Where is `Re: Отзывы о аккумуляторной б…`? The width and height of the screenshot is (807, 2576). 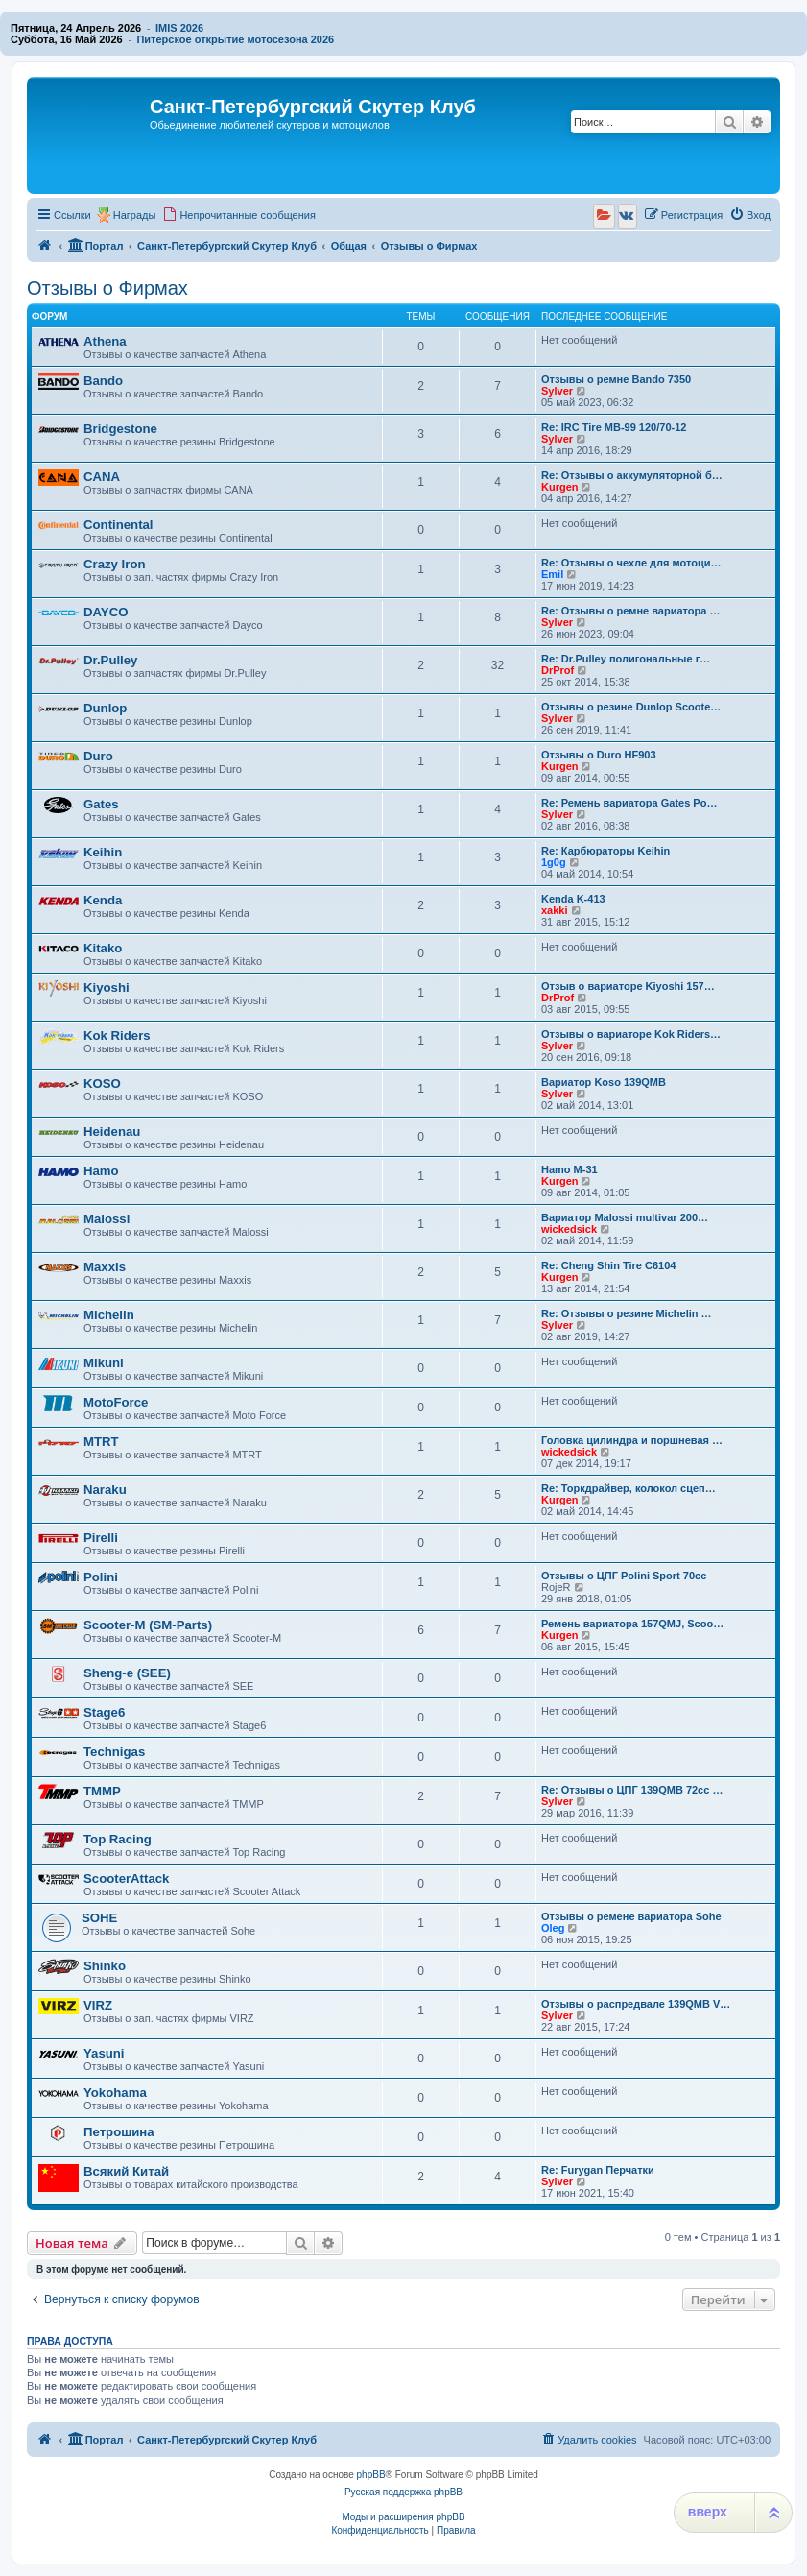
Re: Отзывы о аккумуляторной б… is located at coordinates (632, 475).